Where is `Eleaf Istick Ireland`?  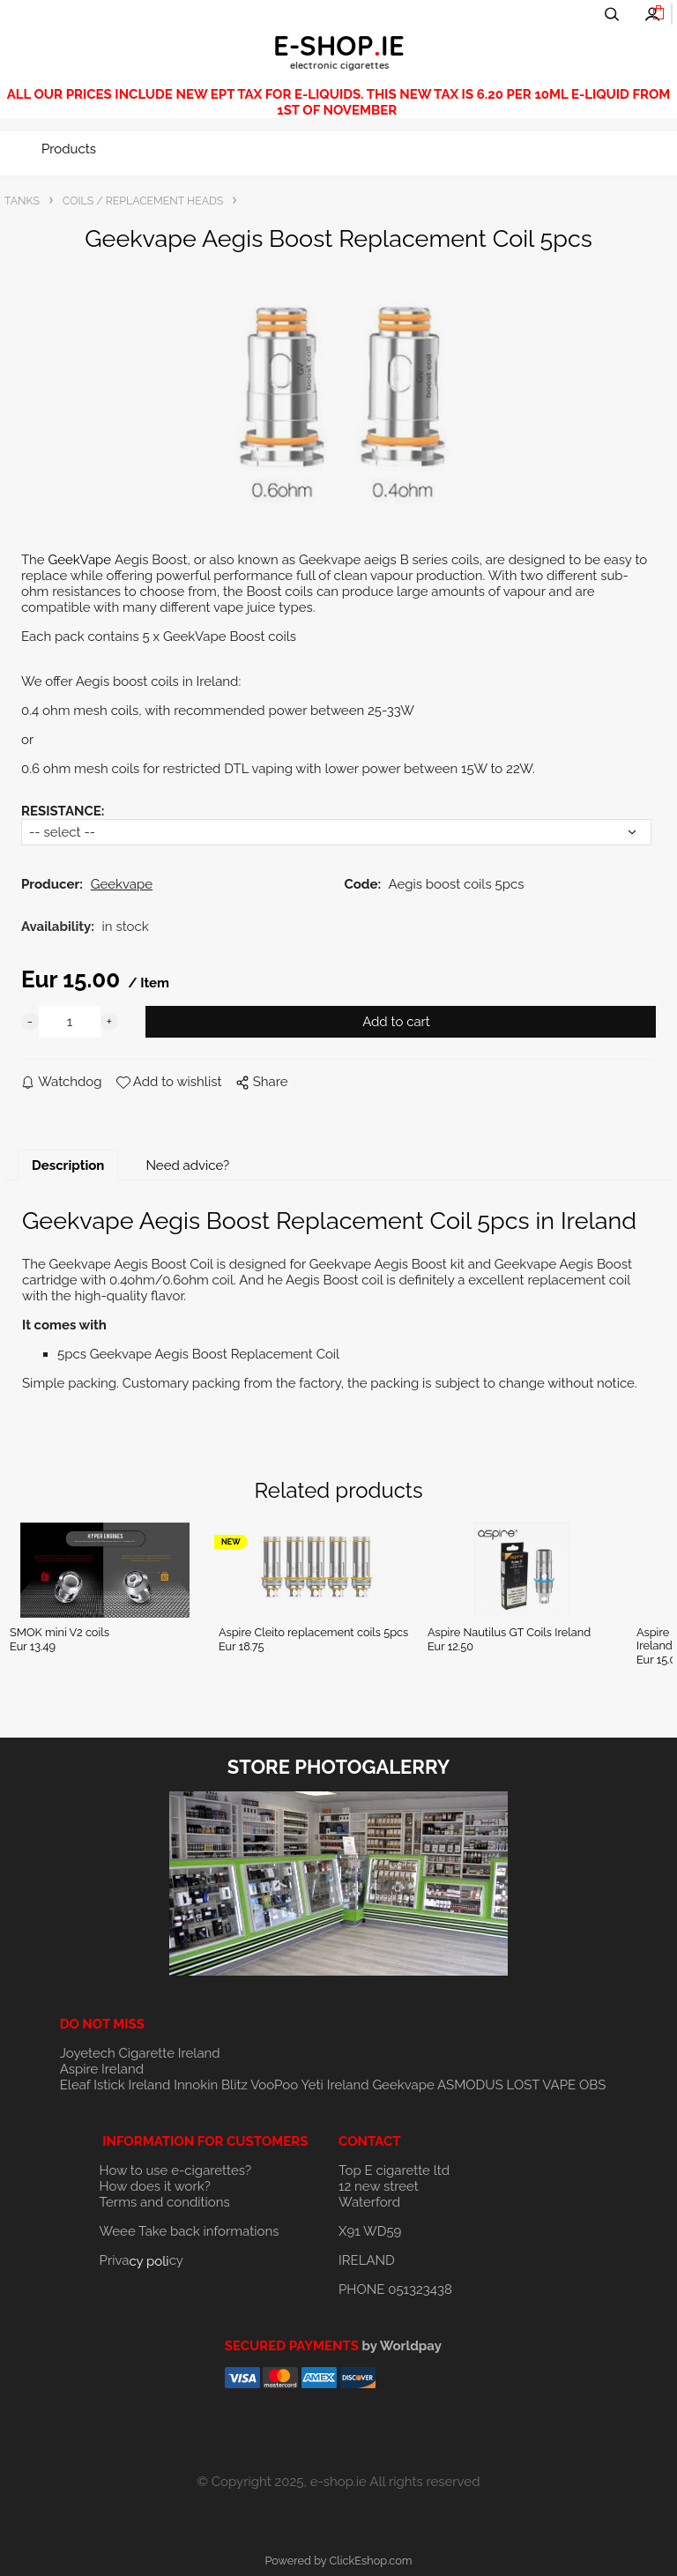
Eleaf Istick Ireland is located at coordinates (117, 2085).